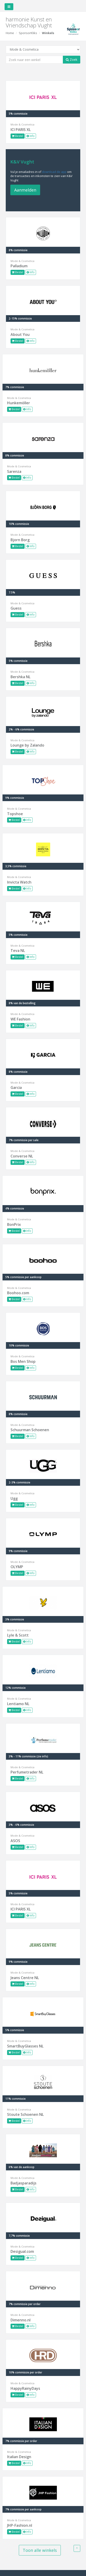  I want to click on Perfumetrader NL, so click(27, 1772).